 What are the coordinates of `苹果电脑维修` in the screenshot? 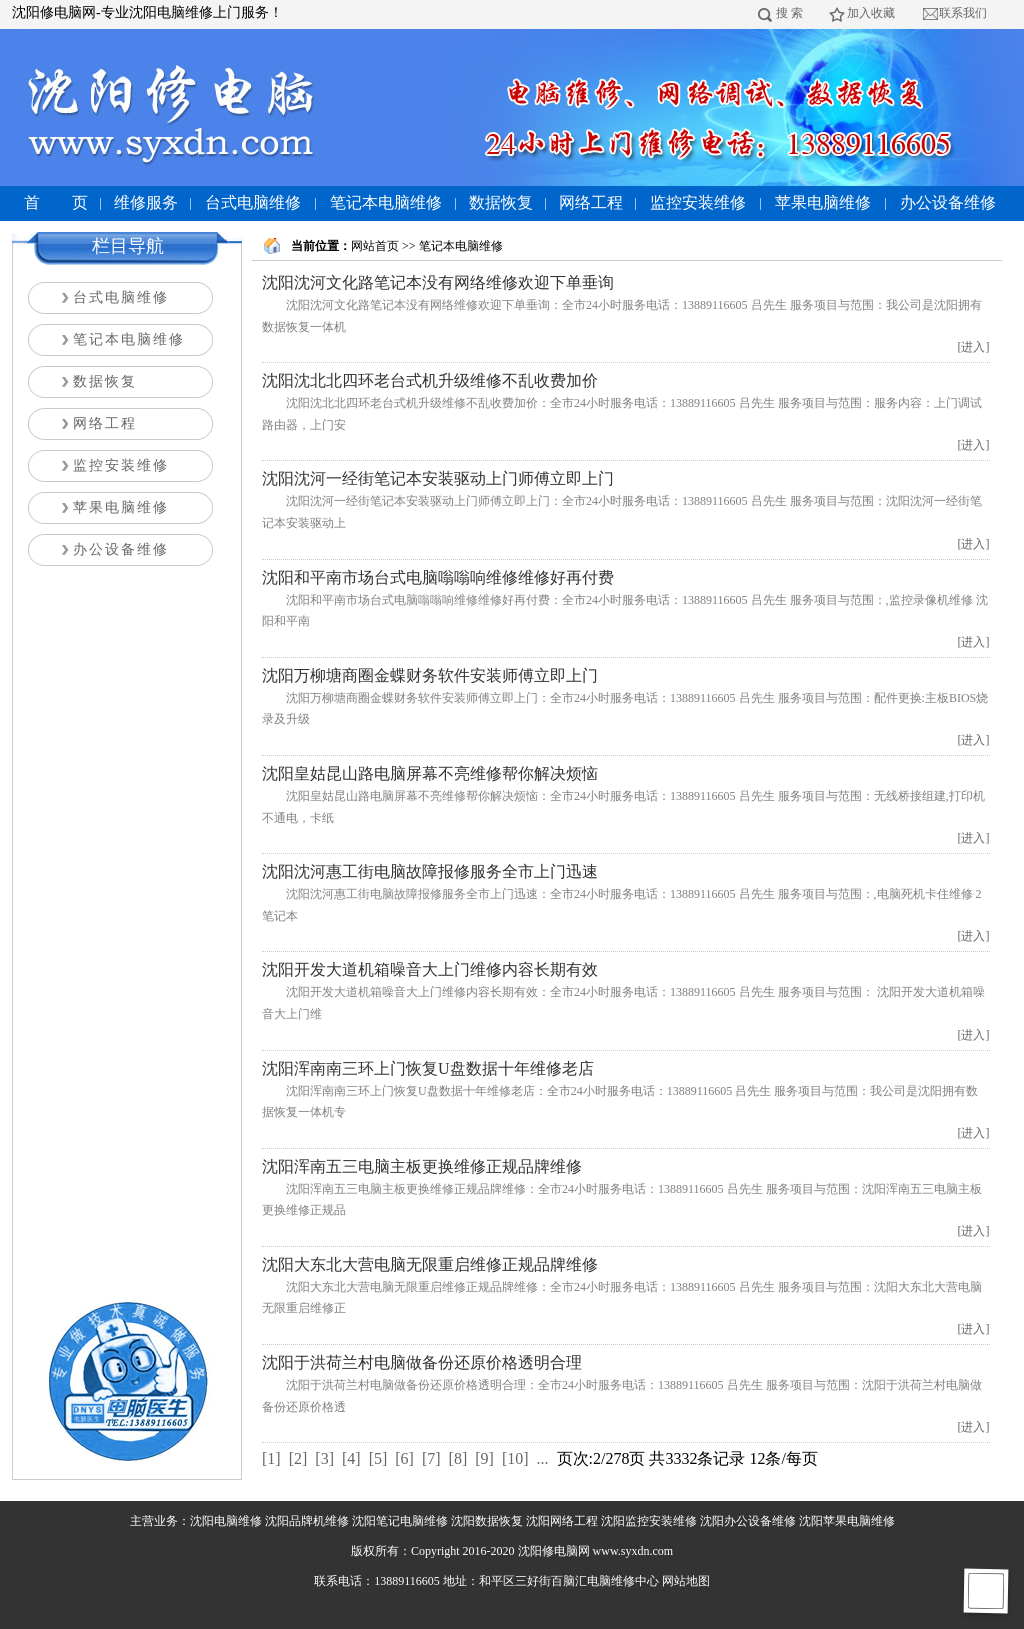 It's located at (823, 202).